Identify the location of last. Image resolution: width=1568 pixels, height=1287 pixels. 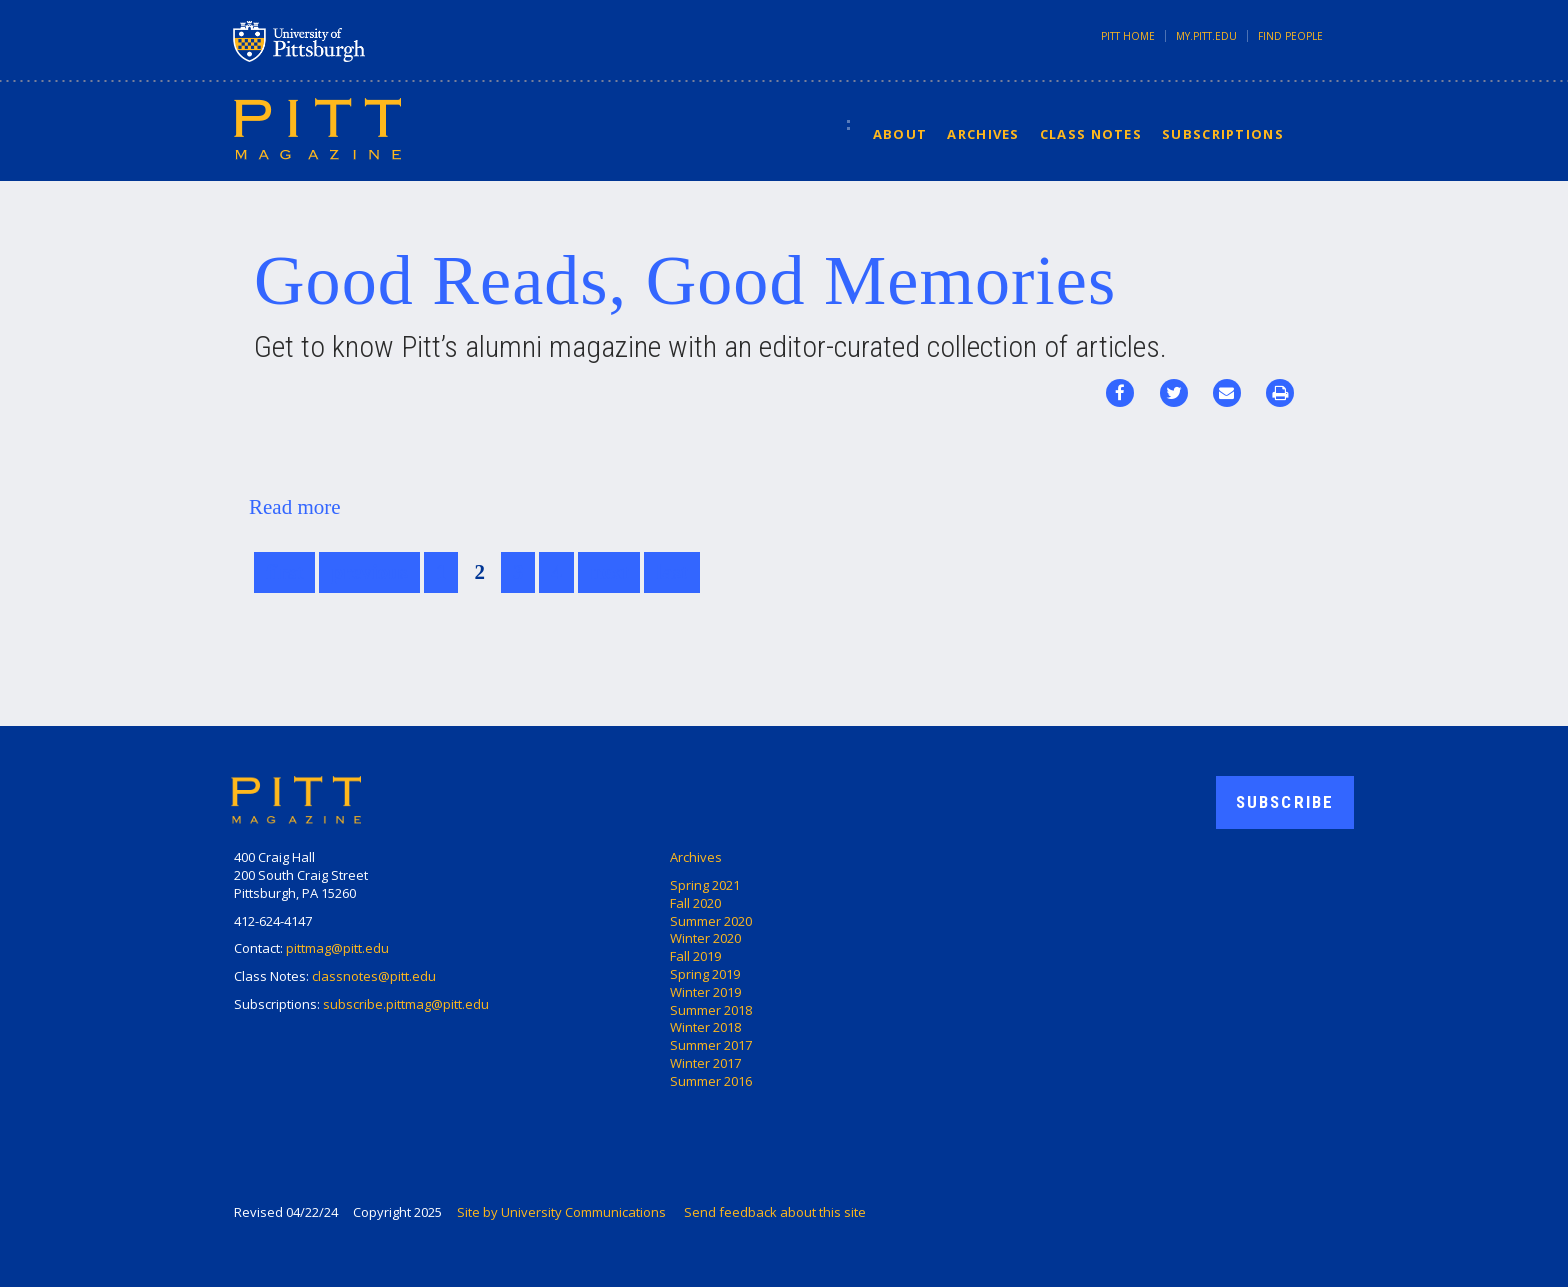
(672, 572).